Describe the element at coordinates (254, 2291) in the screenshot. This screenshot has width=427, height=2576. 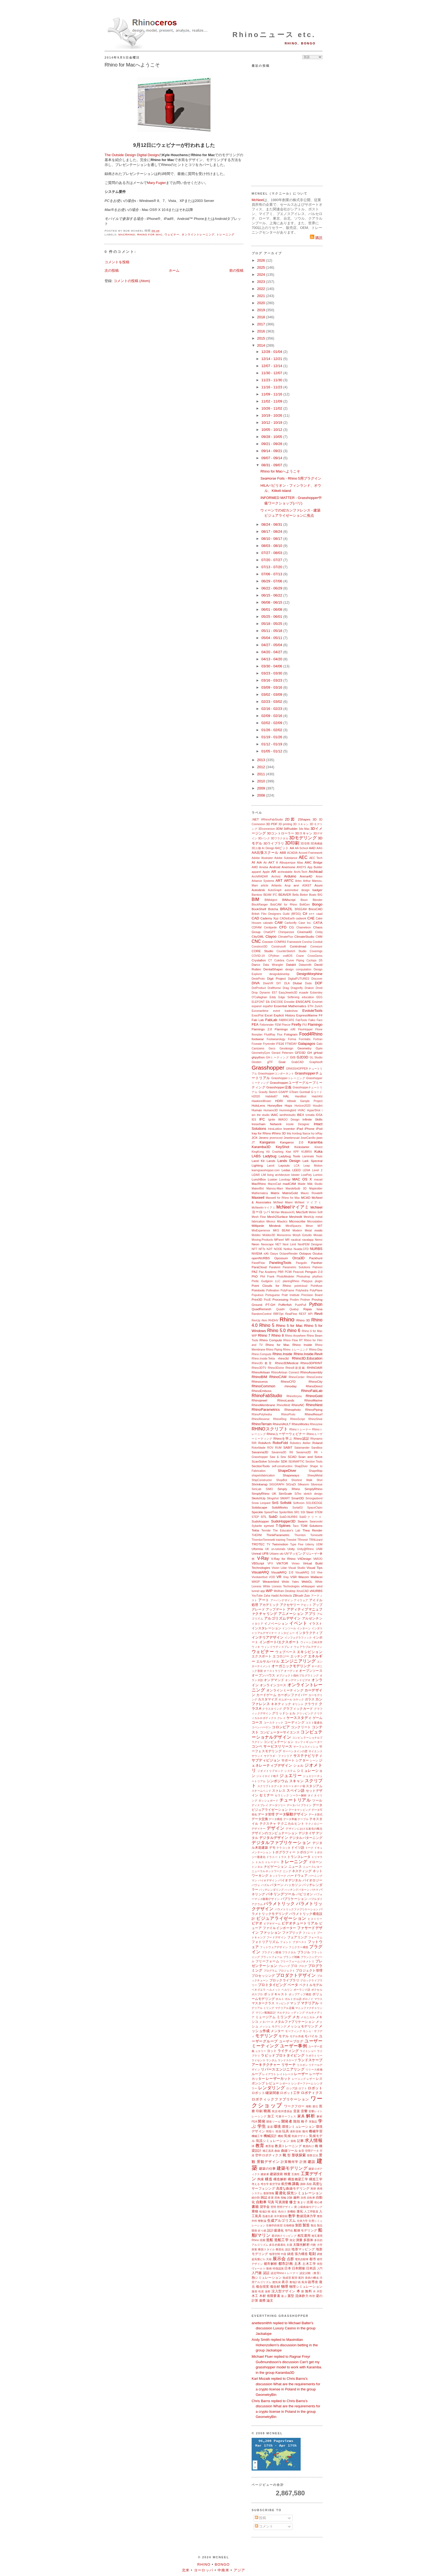
I see `舗装` at that location.